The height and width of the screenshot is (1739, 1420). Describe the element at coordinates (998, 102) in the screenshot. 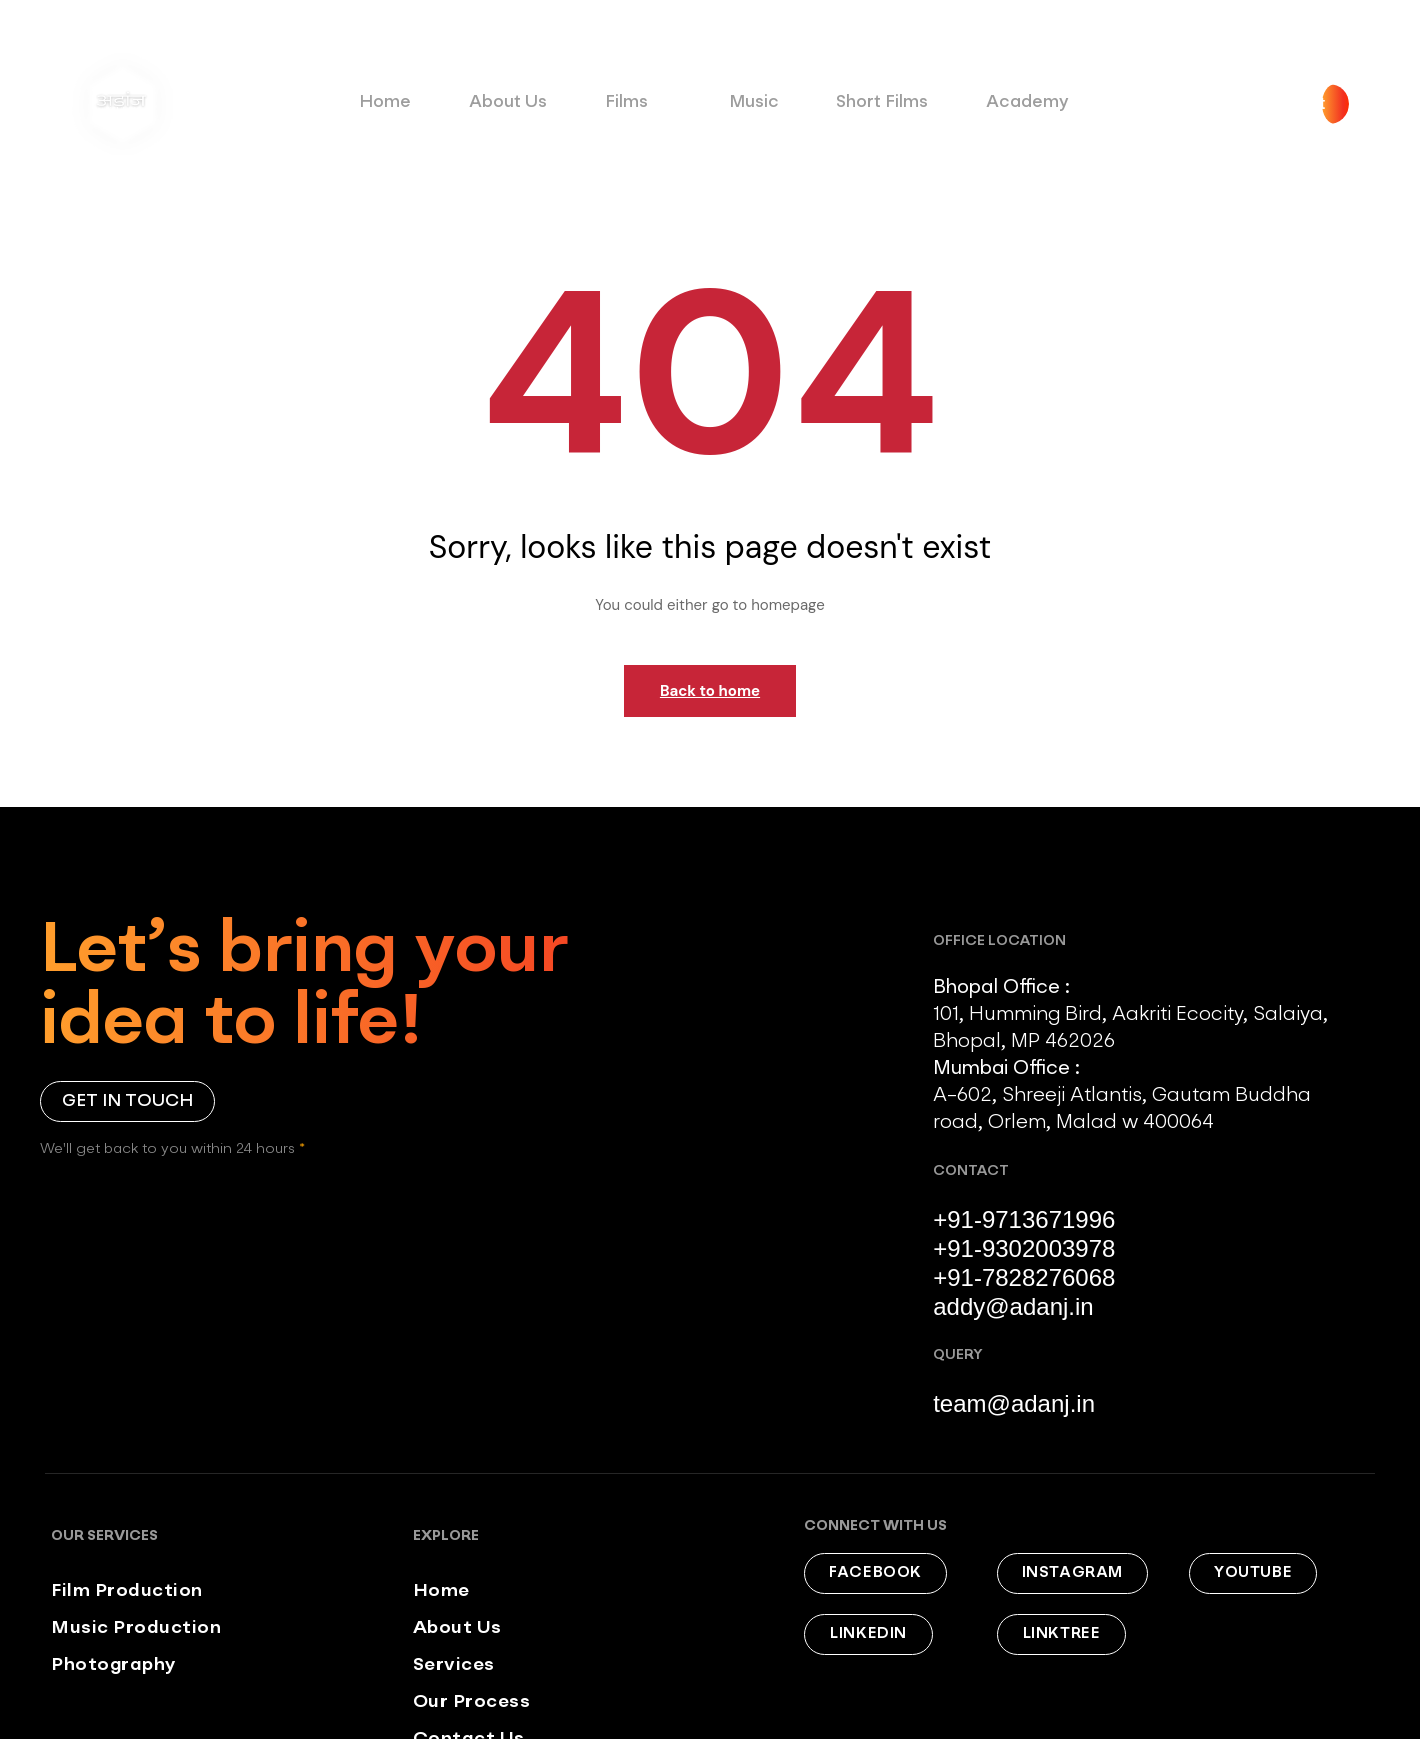

I see `Academy` at that location.